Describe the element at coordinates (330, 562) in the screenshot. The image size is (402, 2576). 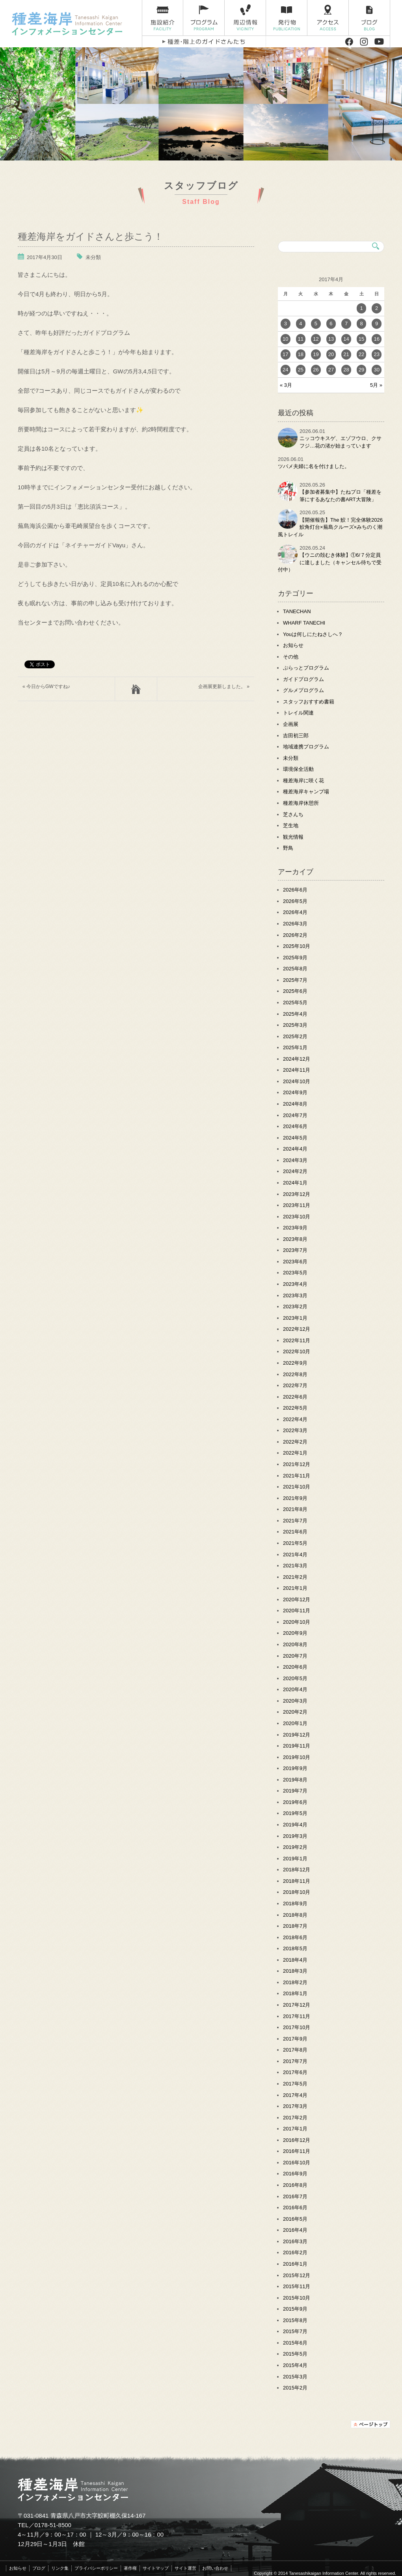
I see `【ウニの殻むき体験】①6/７分定員に達しました（キャンセル待ちで受付中）` at that location.